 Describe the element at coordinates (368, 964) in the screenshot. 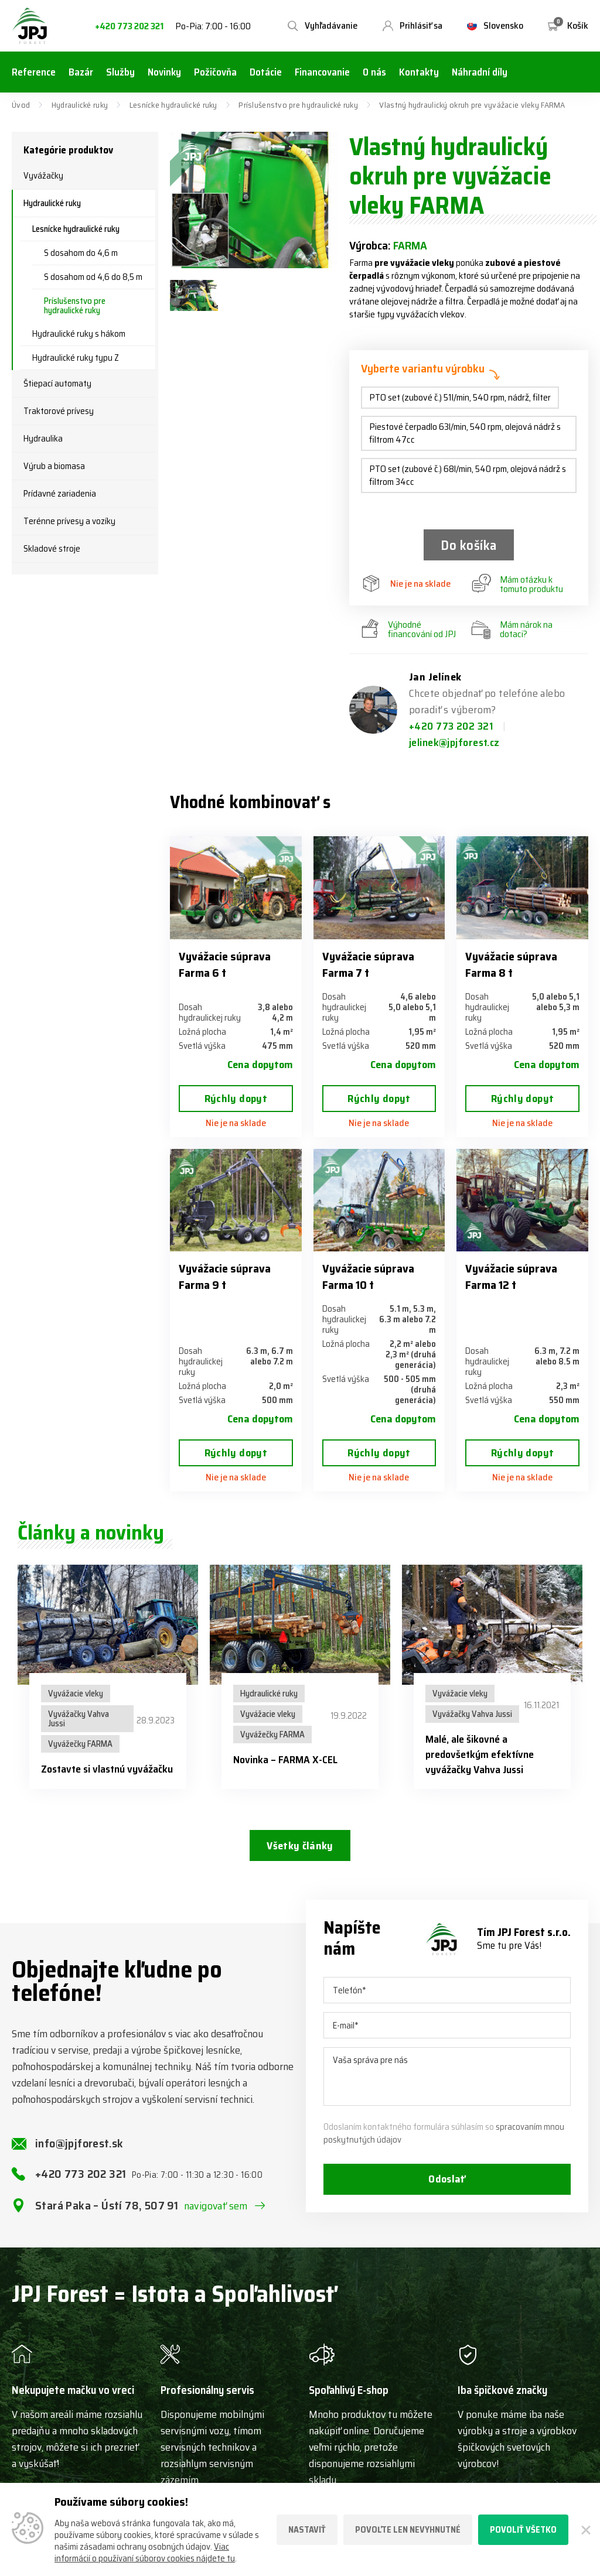

I see `Vyvážacie súprava Farma 7 t` at that location.